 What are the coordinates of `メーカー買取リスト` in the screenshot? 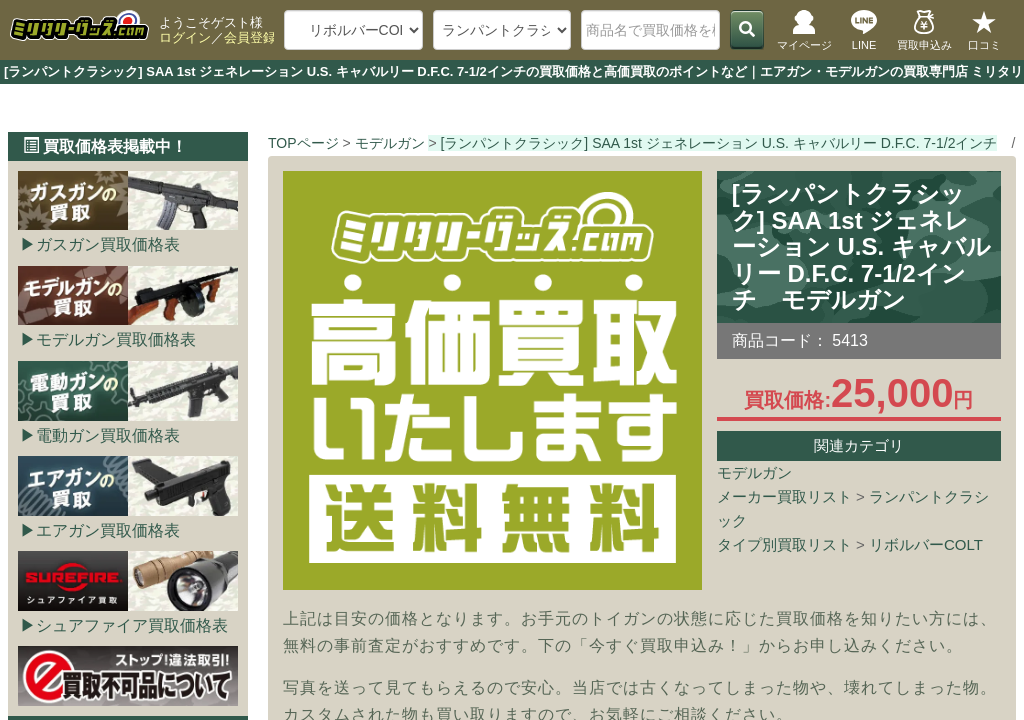 It's located at (784, 496).